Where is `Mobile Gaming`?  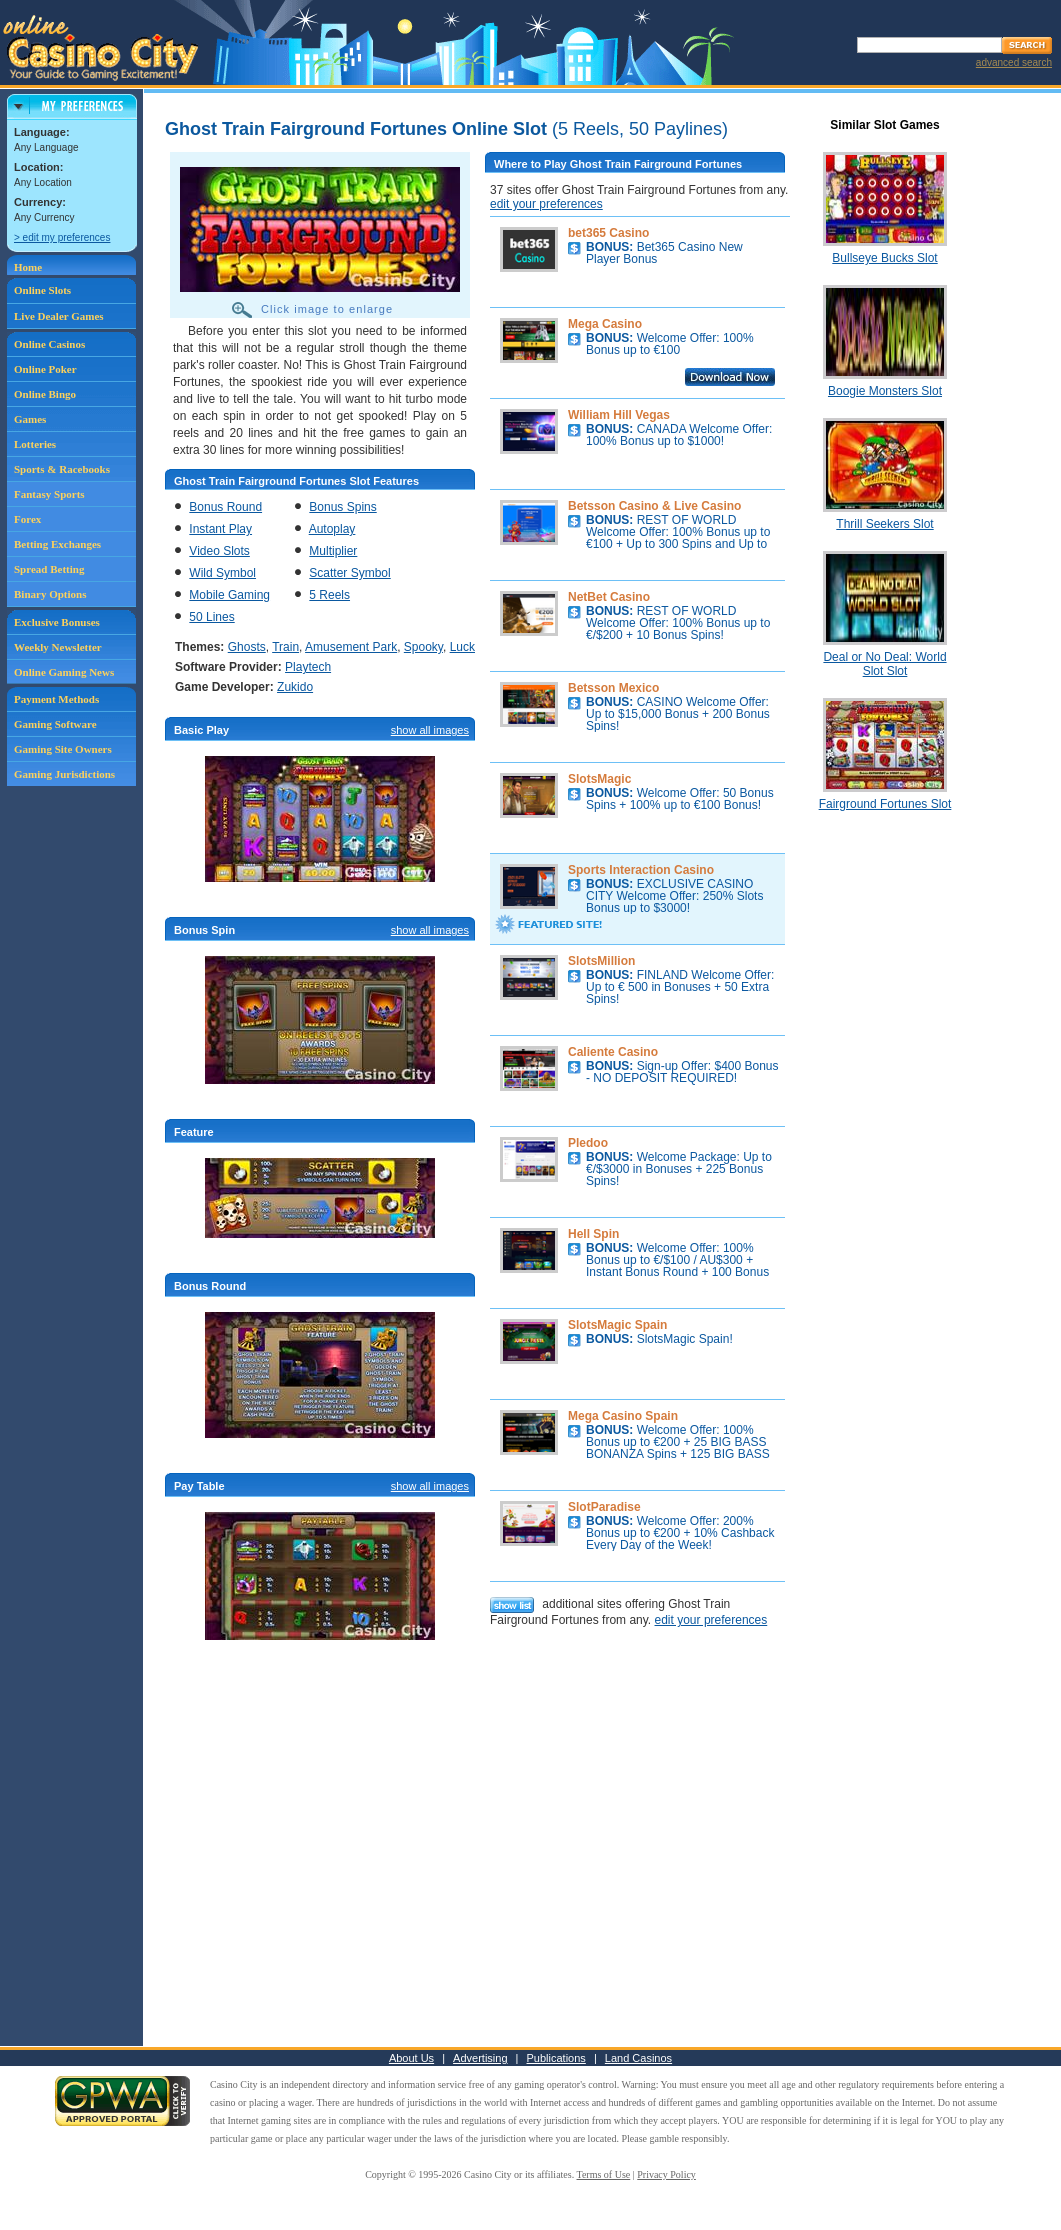
Mobile Gaming is located at coordinates (229, 595).